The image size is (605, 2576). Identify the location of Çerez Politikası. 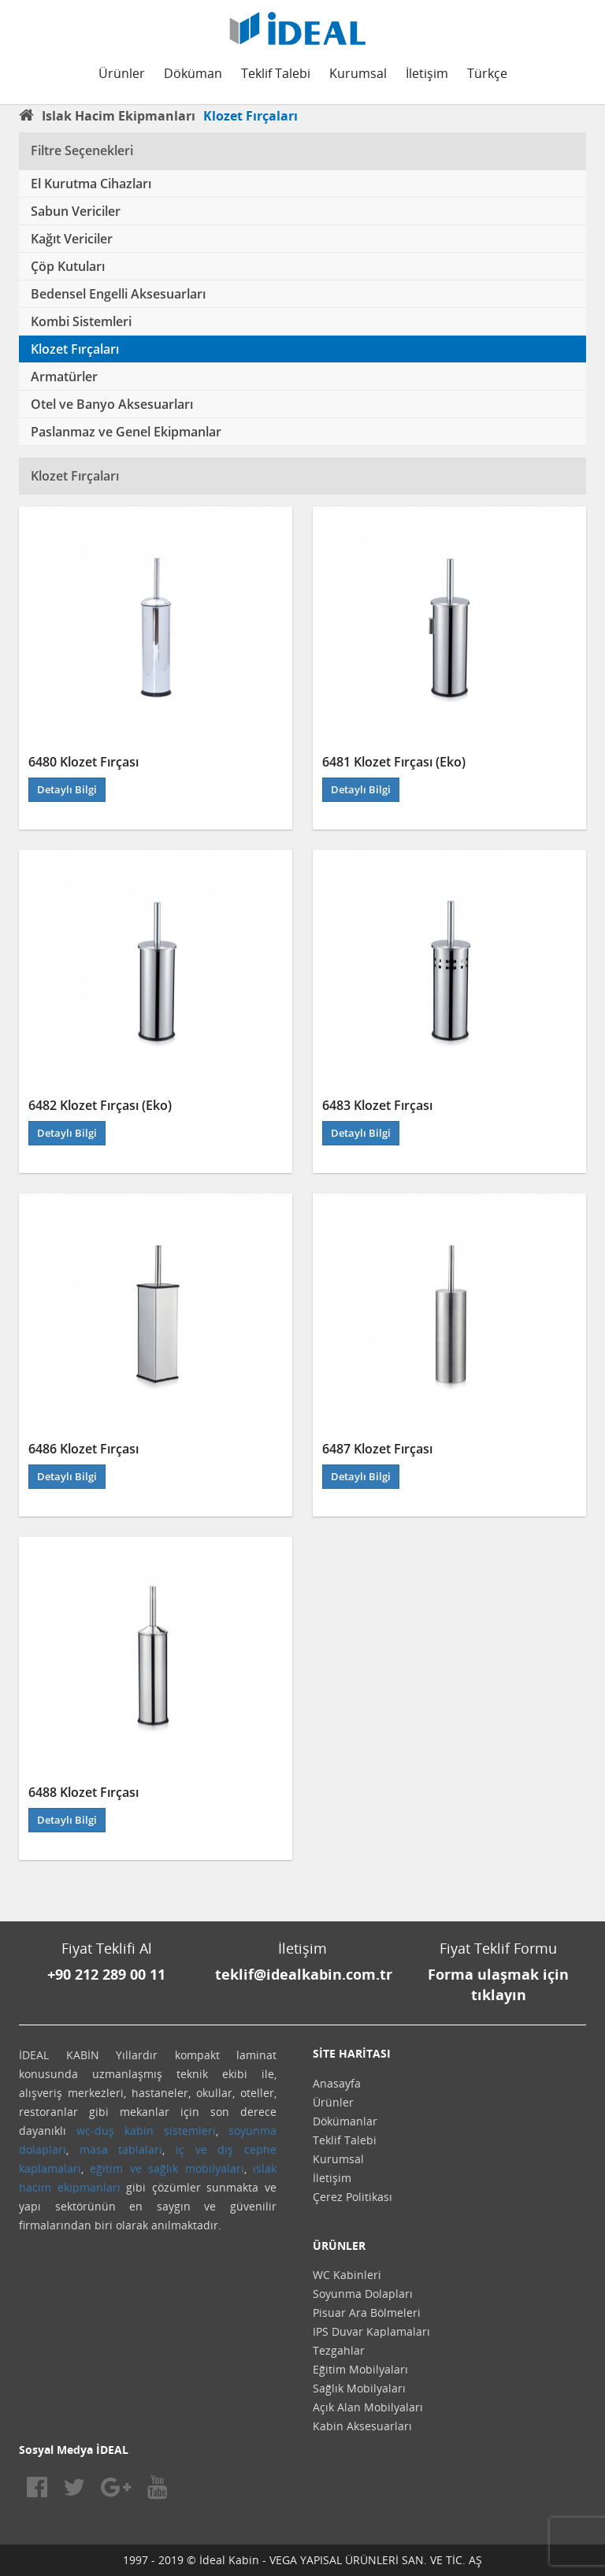
(352, 2196).